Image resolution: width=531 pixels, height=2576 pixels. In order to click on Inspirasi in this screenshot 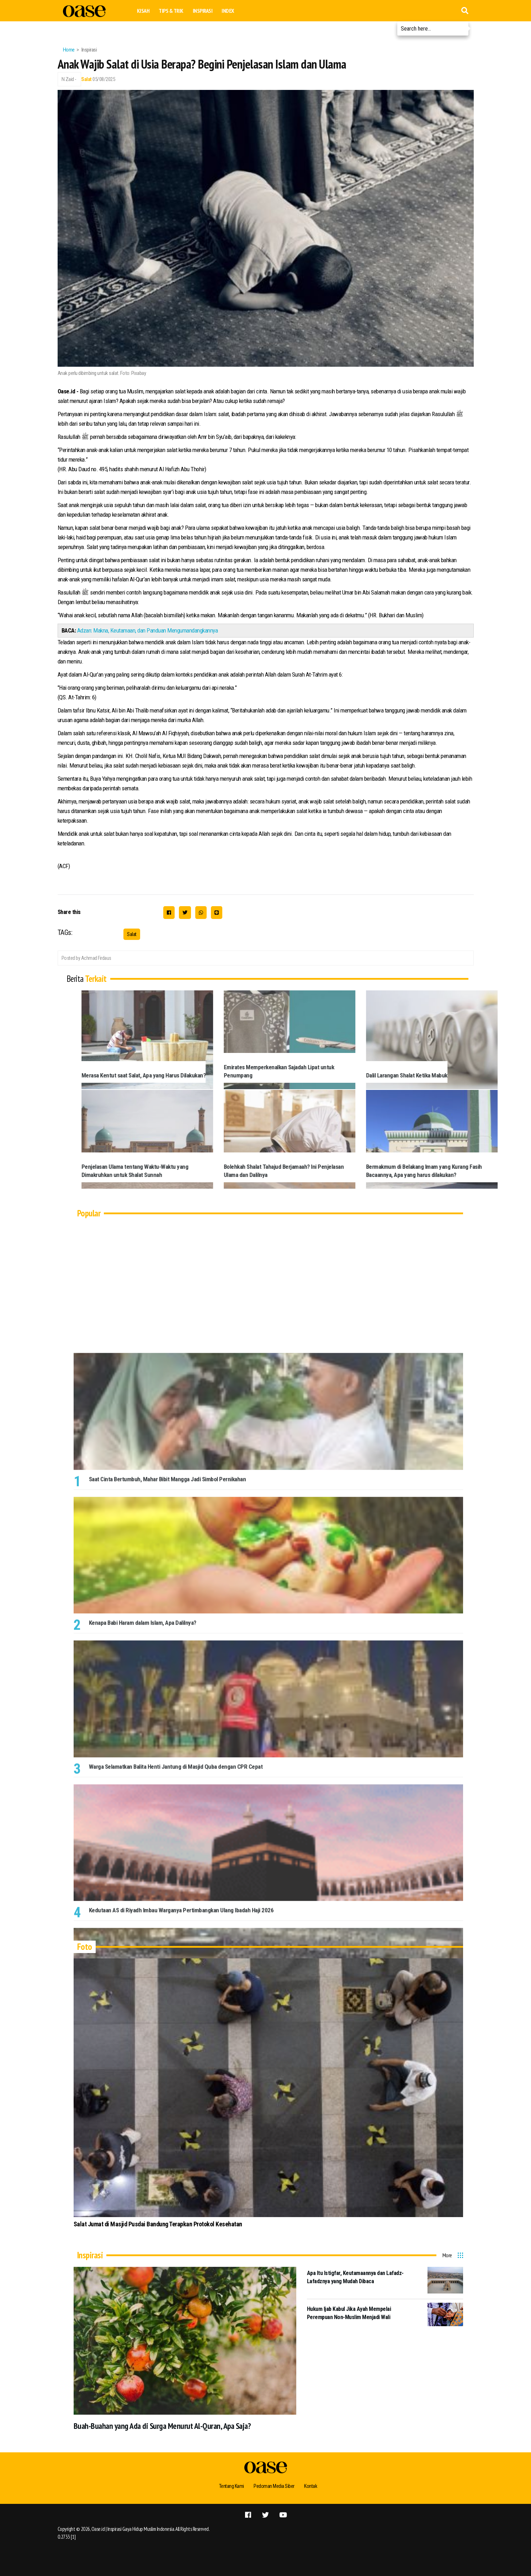, I will do `click(203, 10)`.